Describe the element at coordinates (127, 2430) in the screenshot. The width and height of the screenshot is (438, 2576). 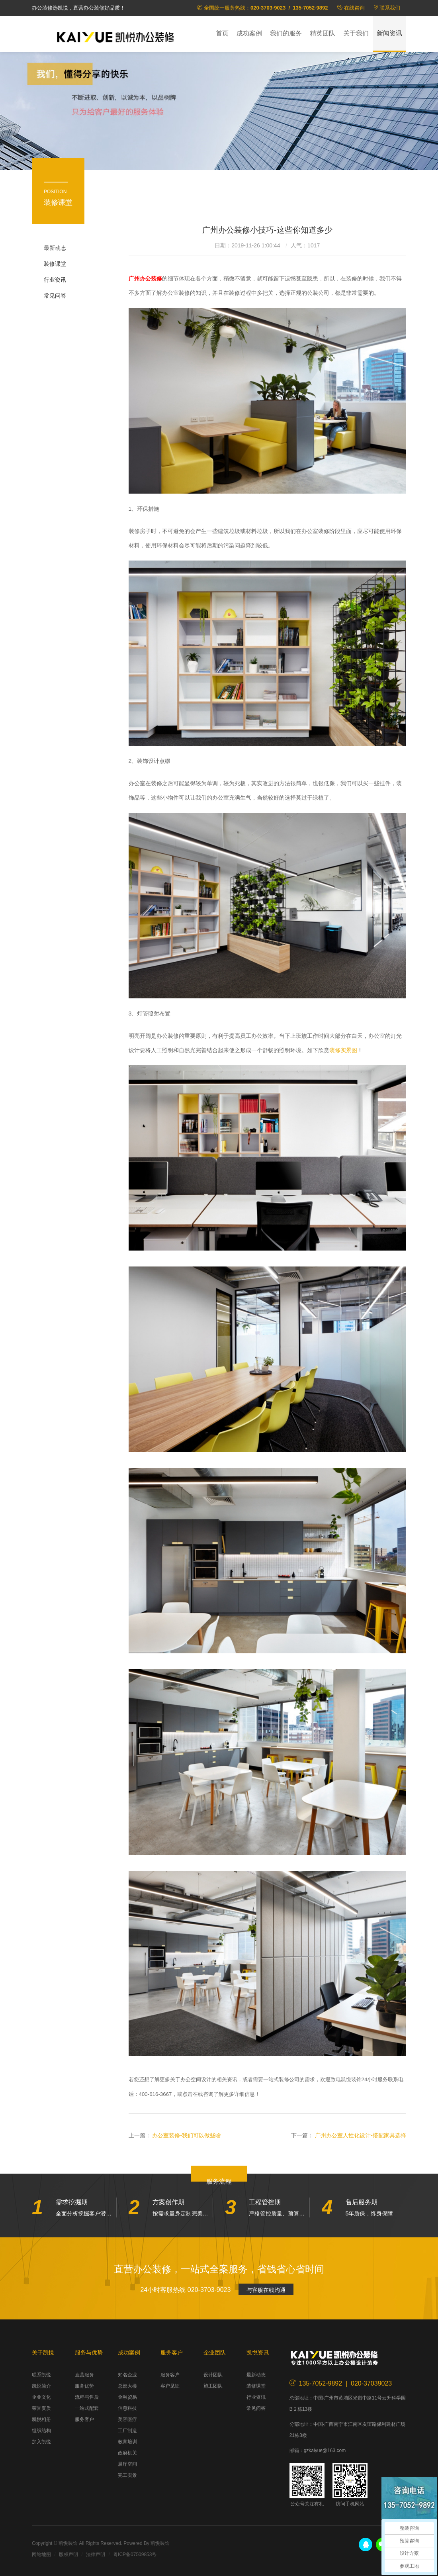
I see `工厂制造` at that location.